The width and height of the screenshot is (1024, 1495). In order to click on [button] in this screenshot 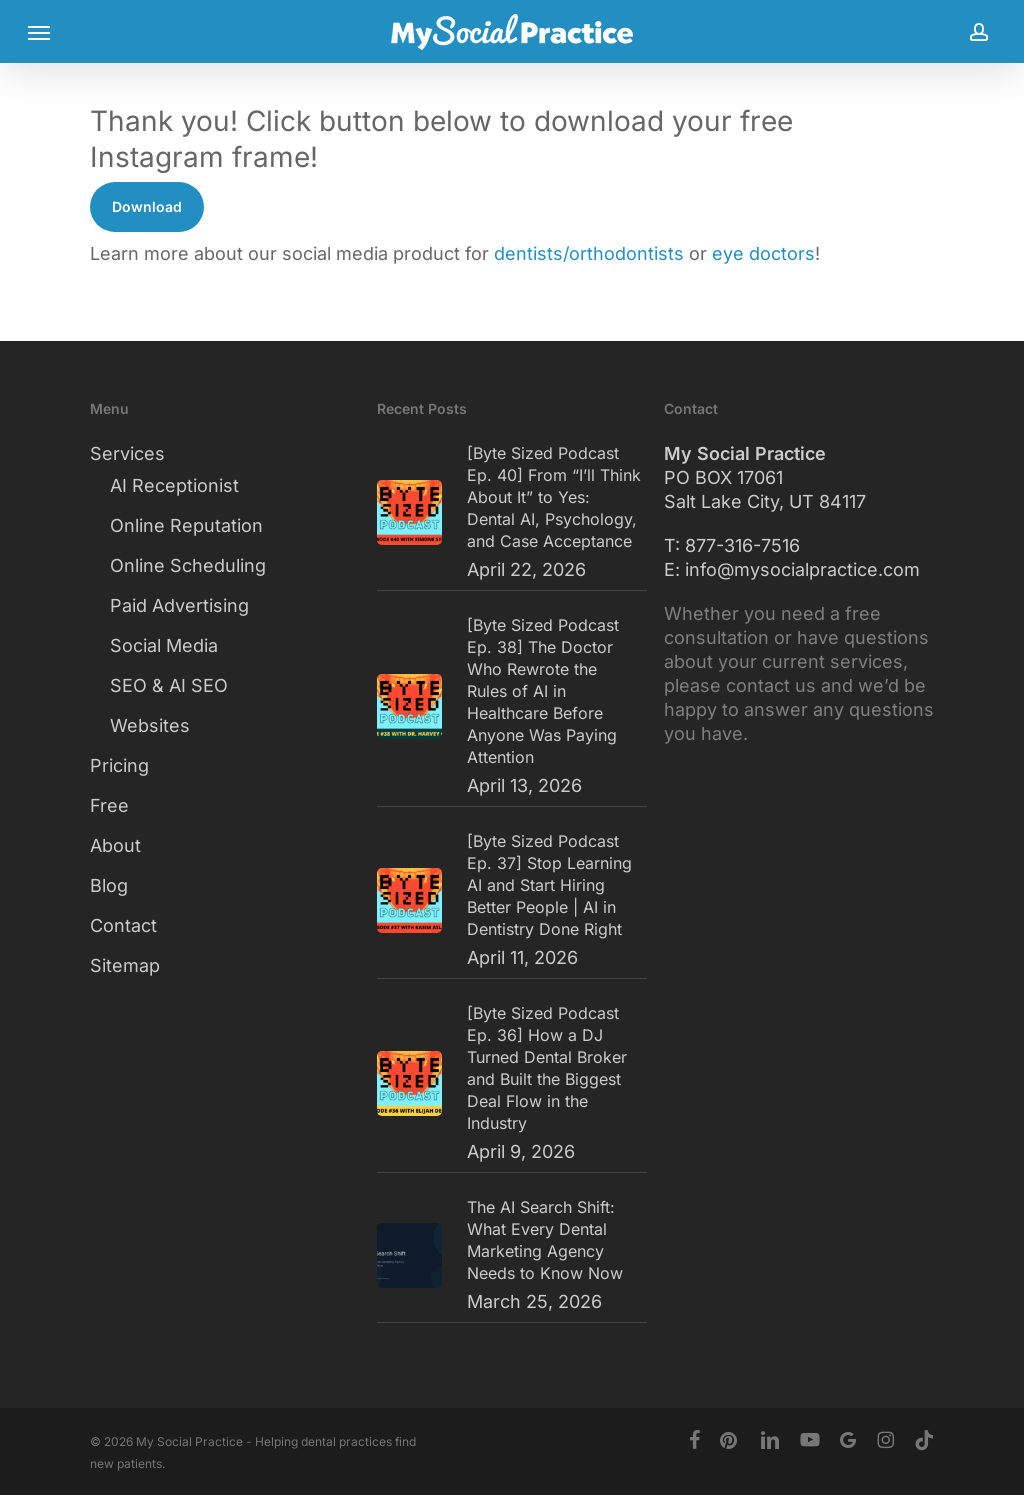, I will do `click(39, 32)`.